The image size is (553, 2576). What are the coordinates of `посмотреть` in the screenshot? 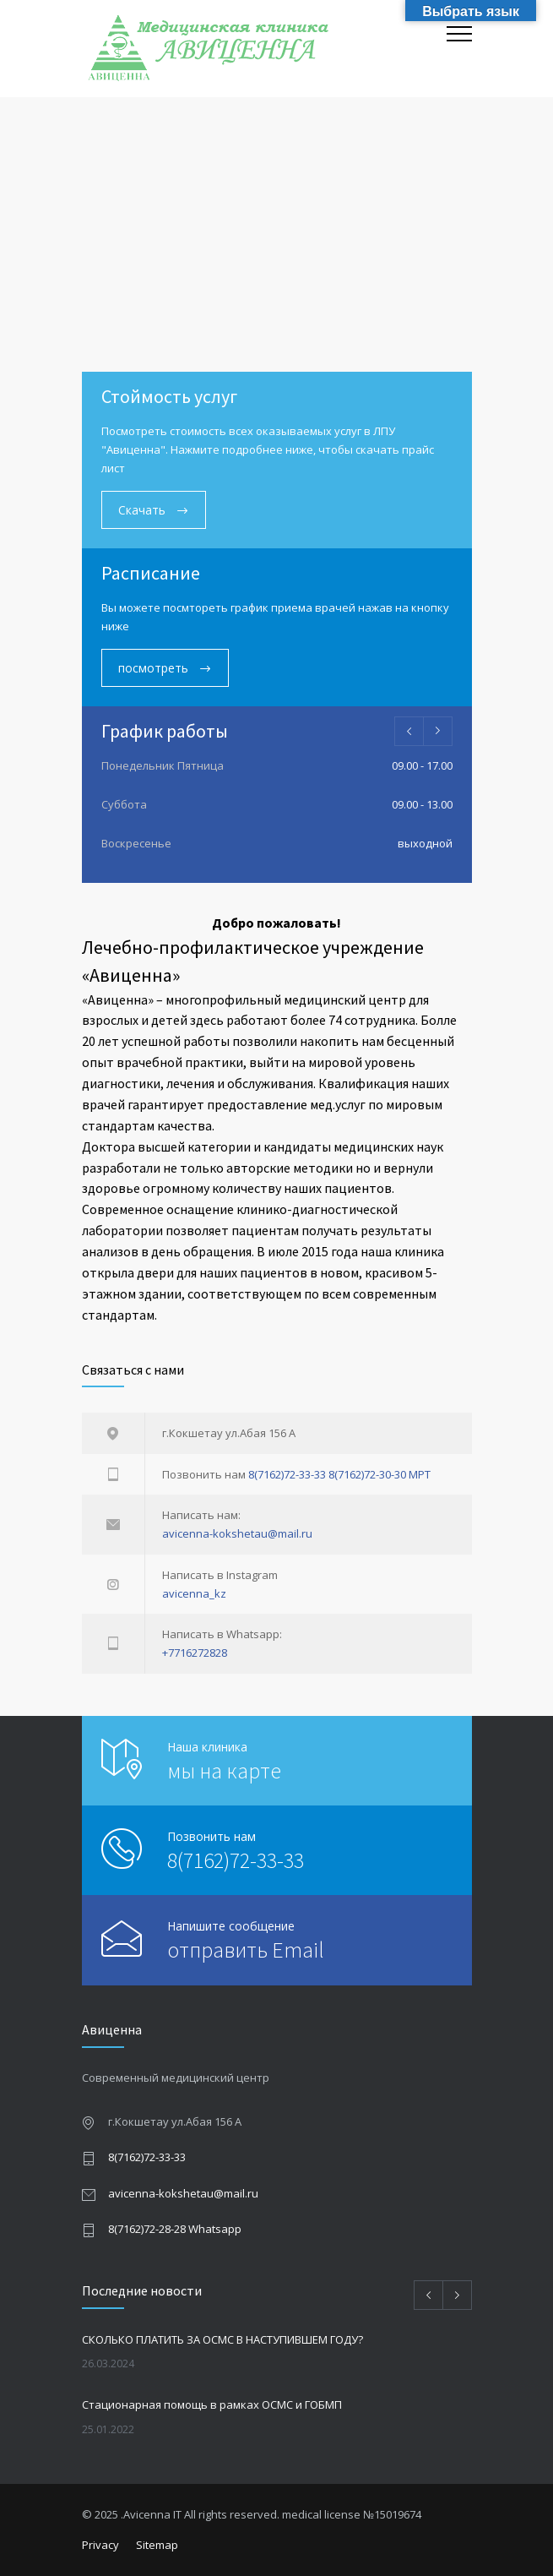 It's located at (155, 668).